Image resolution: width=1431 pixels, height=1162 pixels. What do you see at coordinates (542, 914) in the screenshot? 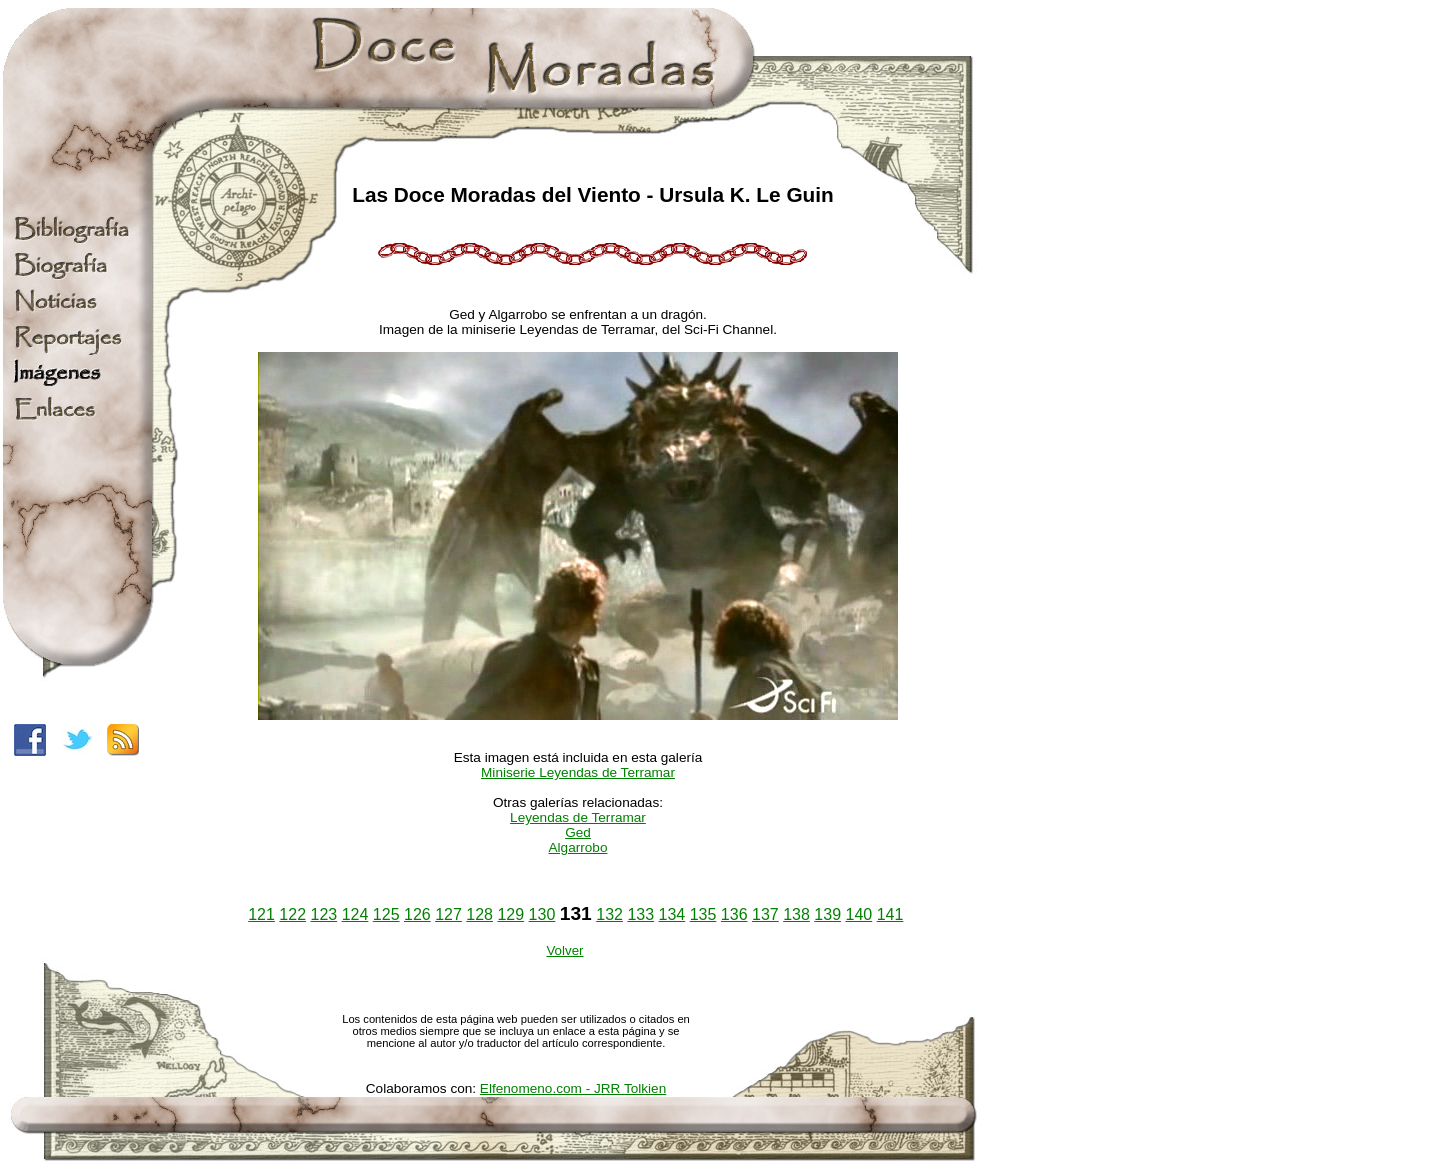
I see `130` at bounding box center [542, 914].